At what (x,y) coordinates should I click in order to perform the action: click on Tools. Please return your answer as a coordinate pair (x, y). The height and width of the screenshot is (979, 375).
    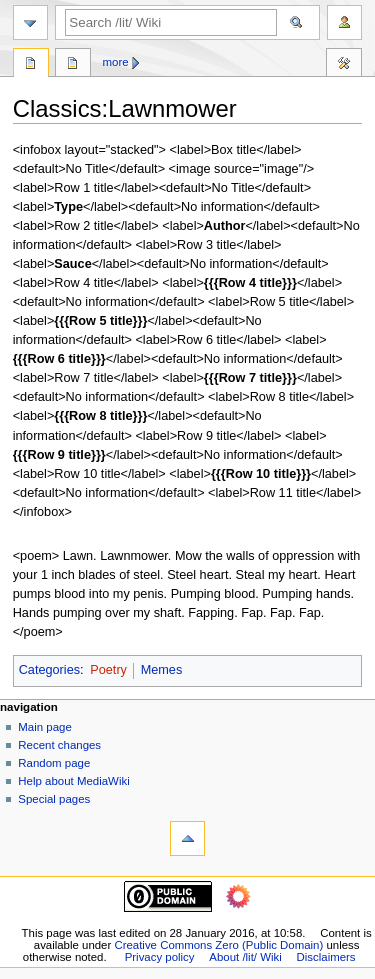
    Looking at the image, I should click on (344, 65).